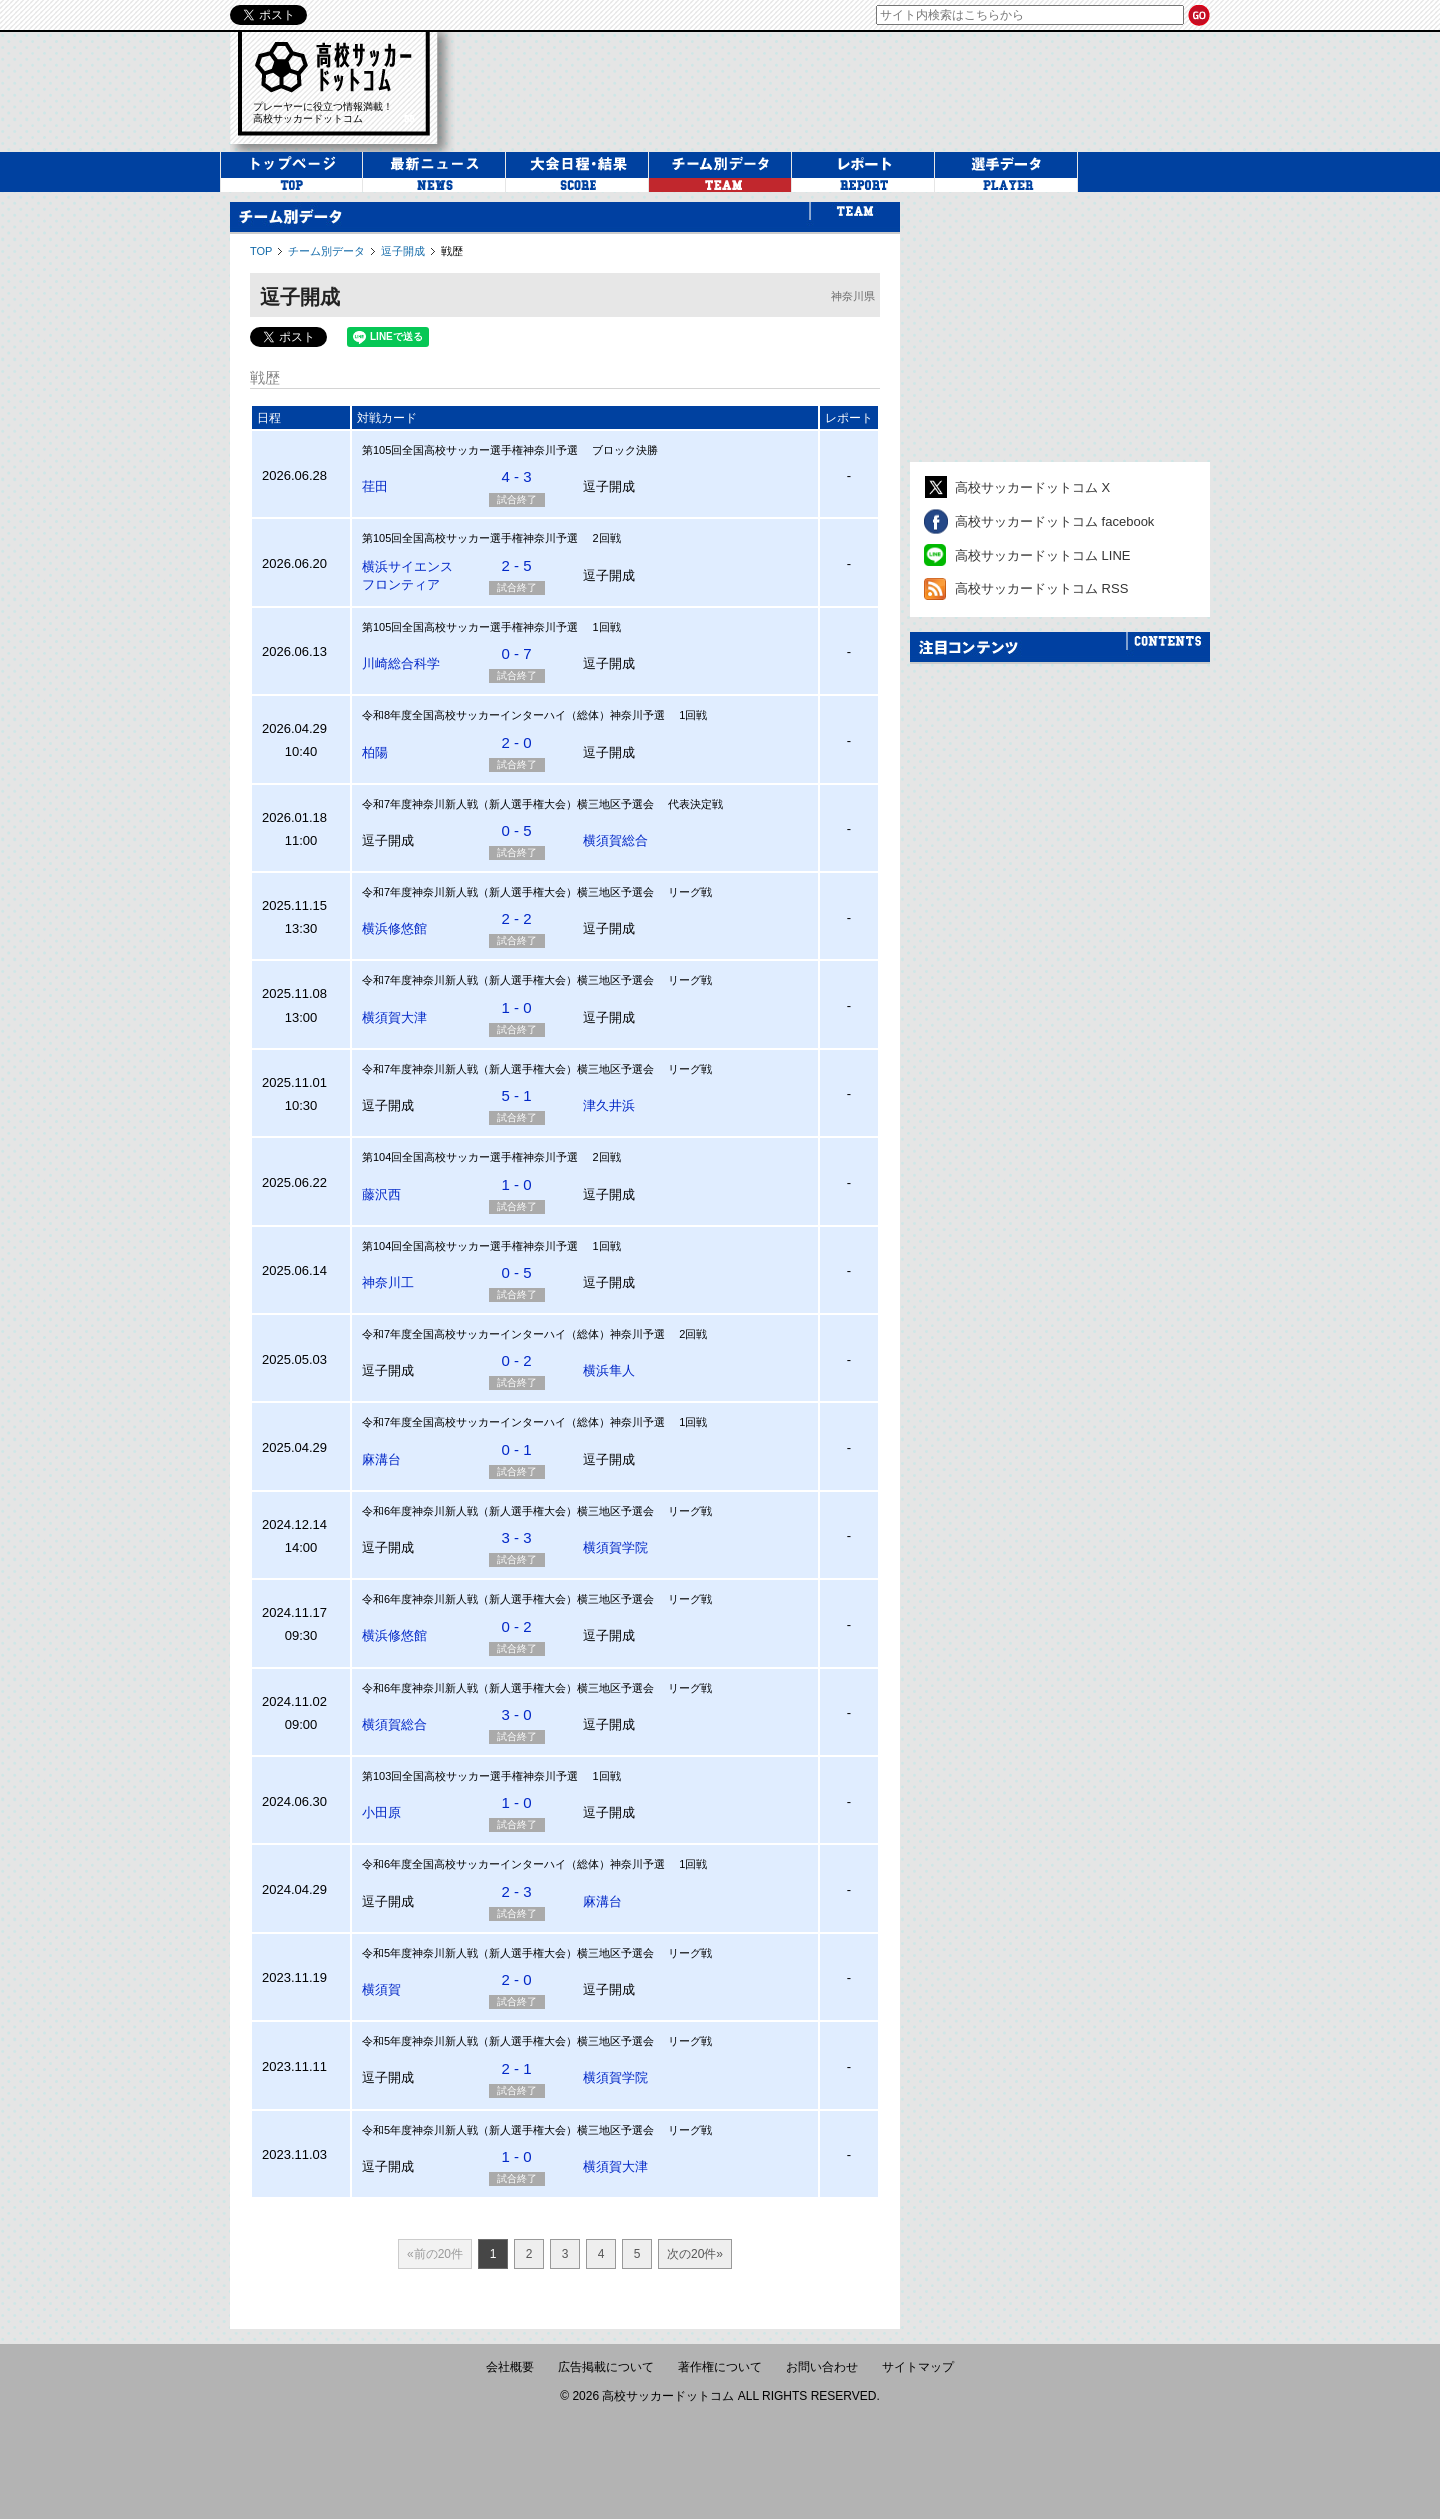  Describe the element at coordinates (452, 251) in the screenshot. I see `戦歴` at that location.